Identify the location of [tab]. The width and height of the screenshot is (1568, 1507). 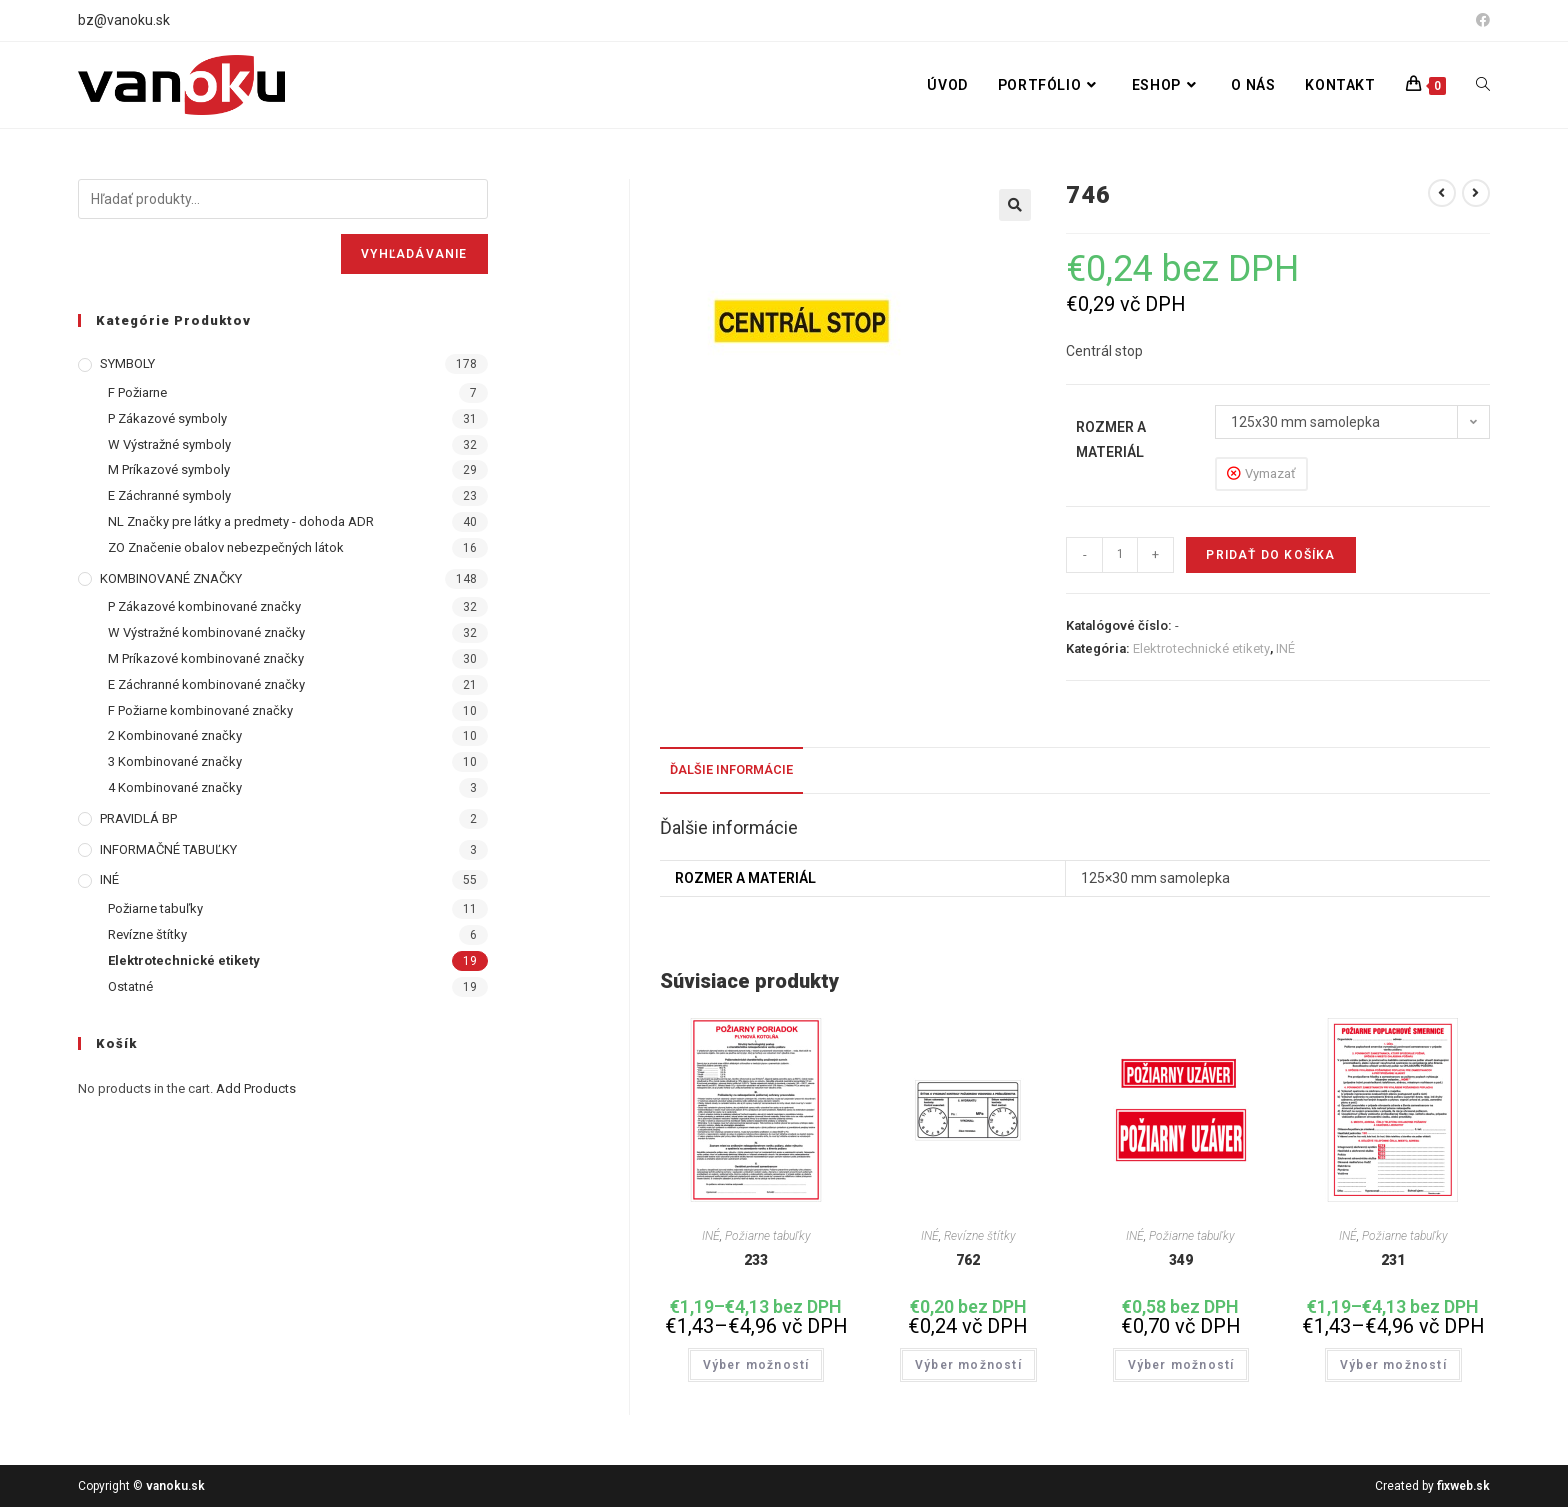
(731, 770).